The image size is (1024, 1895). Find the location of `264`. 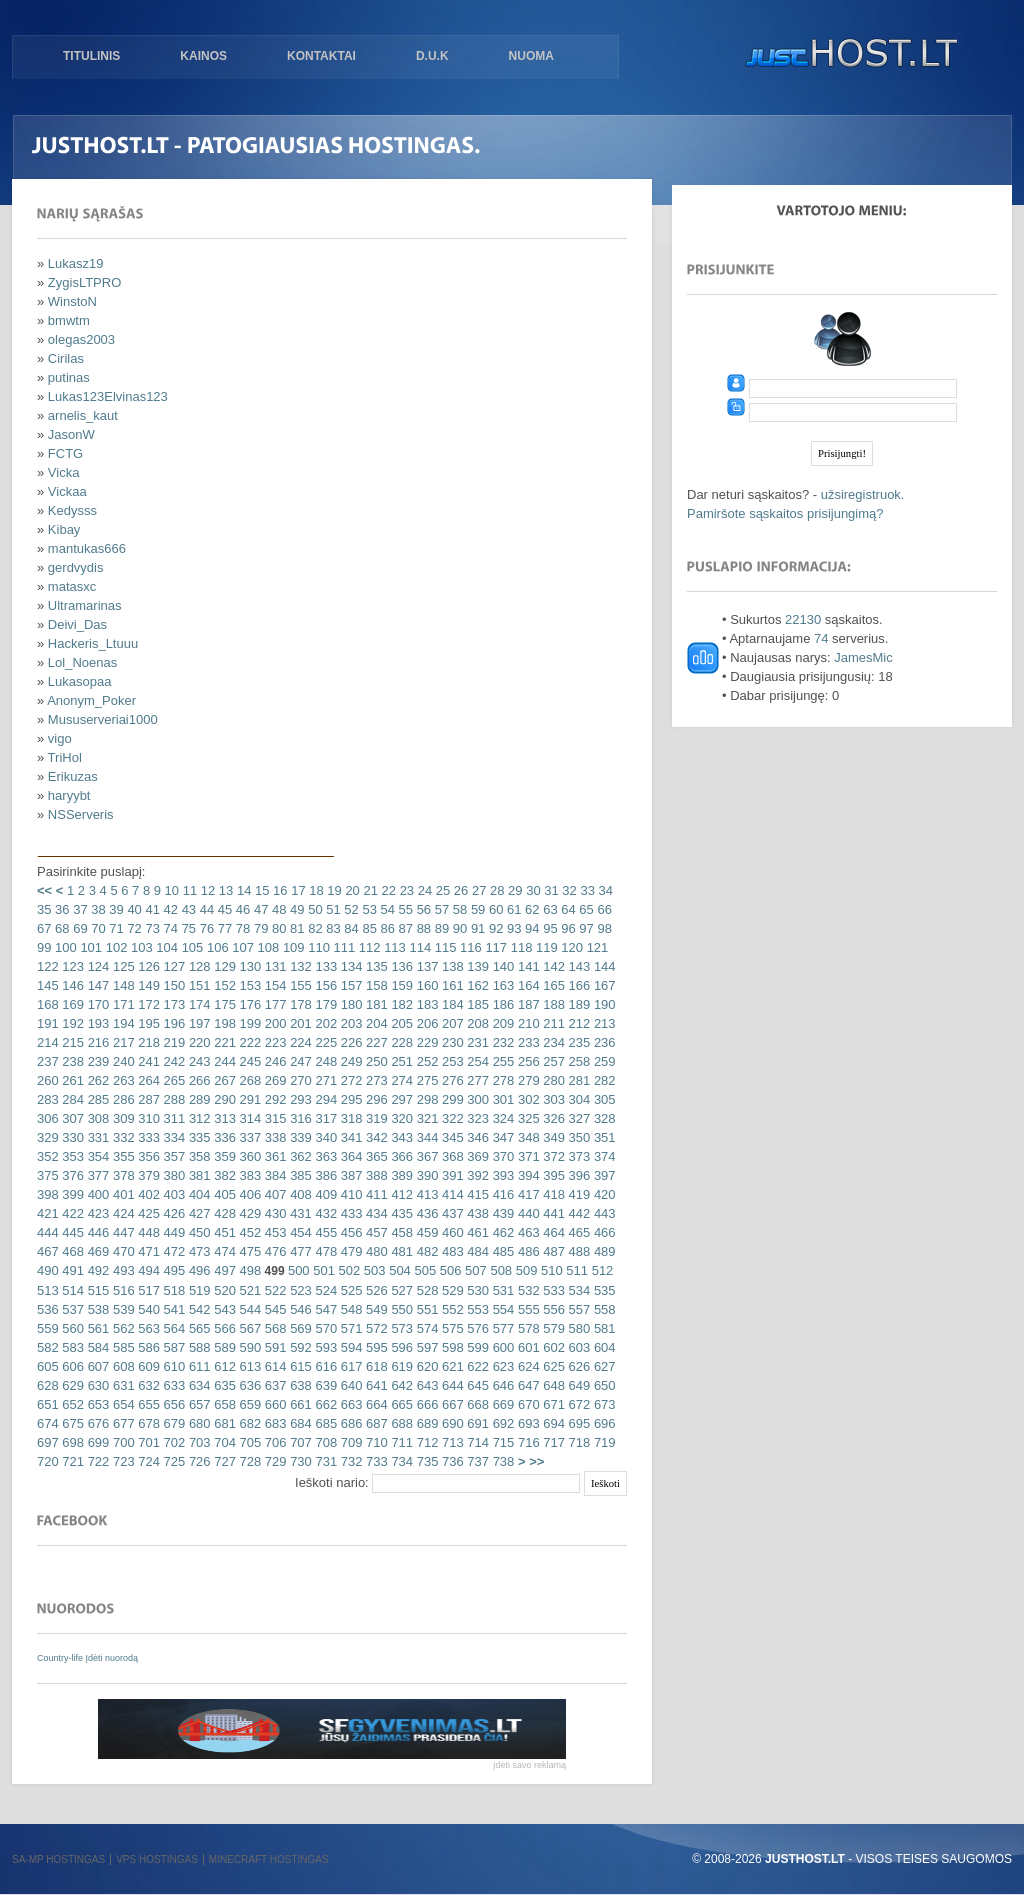

264 is located at coordinates (147, 1080).